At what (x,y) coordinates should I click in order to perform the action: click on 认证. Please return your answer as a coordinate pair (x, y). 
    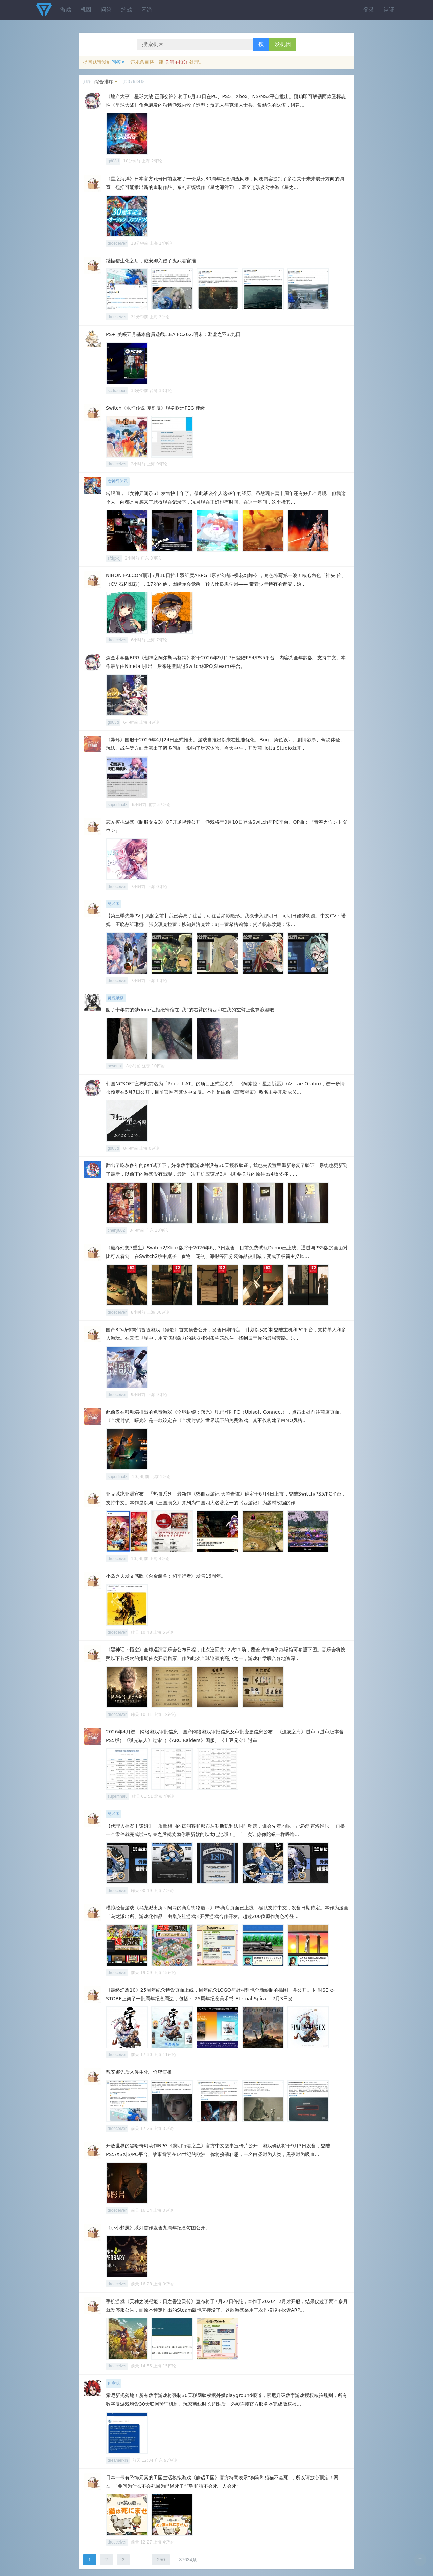
    Looking at the image, I should click on (389, 9).